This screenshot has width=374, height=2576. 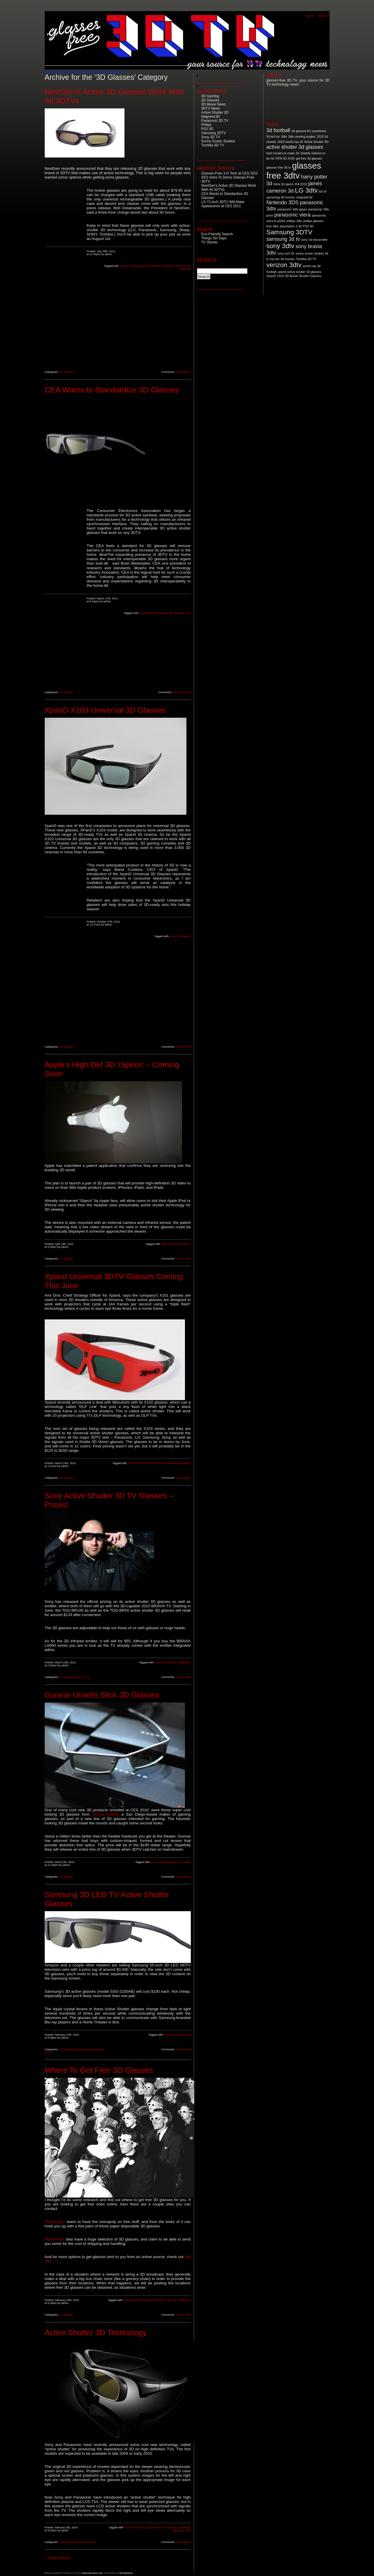 I want to click on Glasses-Free 3-D Tech at CES 2012, so click(x=229, y=173).